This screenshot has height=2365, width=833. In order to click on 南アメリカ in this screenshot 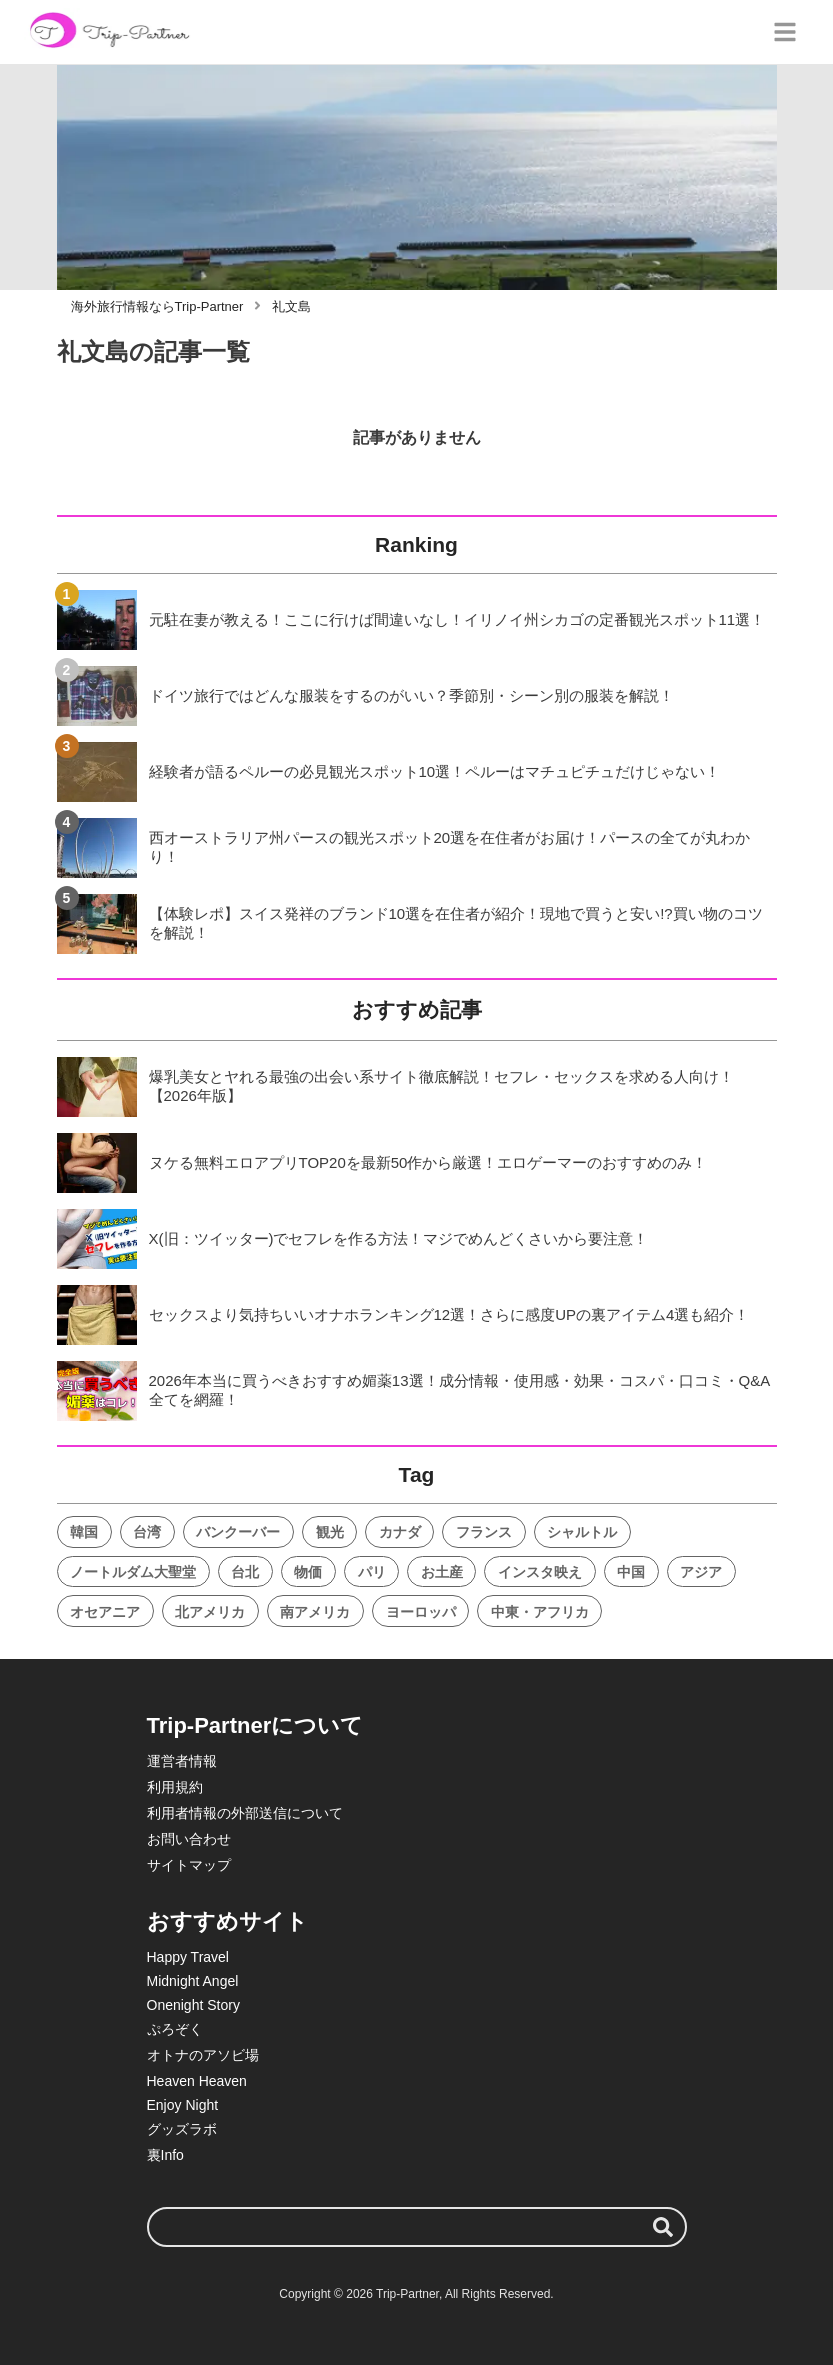, I will do `click(315, 1612)`.